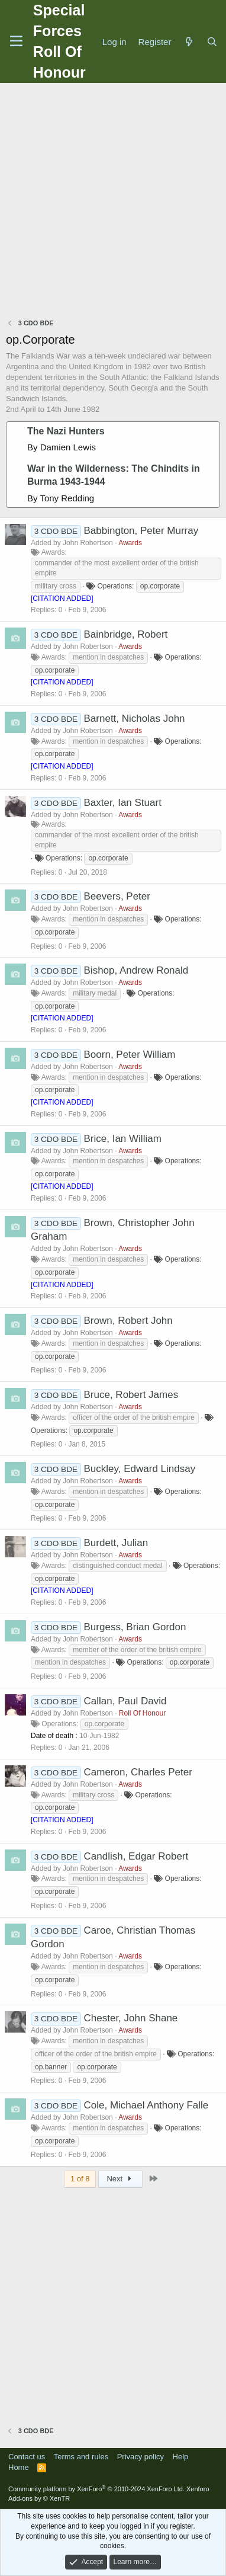 This screenshot has width=226, height=2576. I want to click on commander of the most excellent order of the british empire, so click(117, 568).